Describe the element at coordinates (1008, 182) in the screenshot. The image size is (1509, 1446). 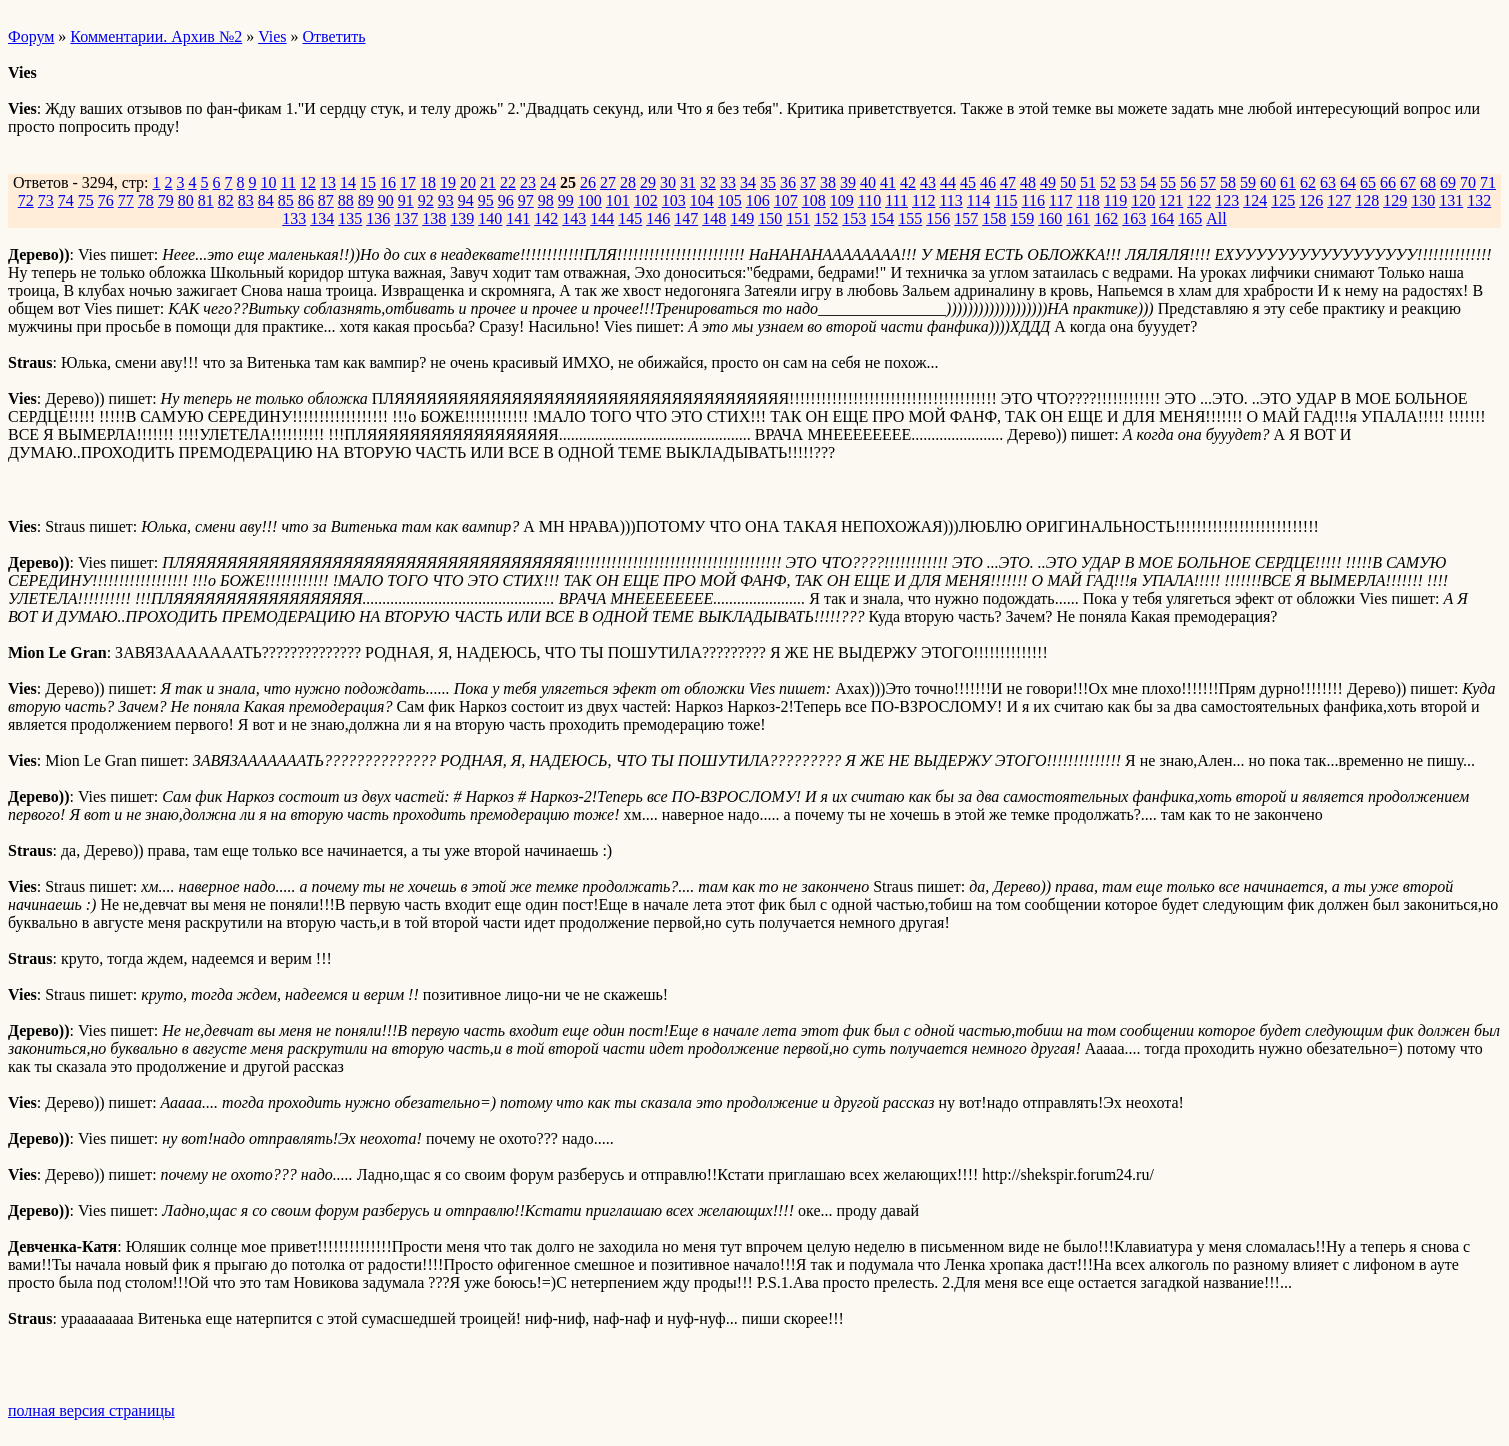
I see `47` at that location.